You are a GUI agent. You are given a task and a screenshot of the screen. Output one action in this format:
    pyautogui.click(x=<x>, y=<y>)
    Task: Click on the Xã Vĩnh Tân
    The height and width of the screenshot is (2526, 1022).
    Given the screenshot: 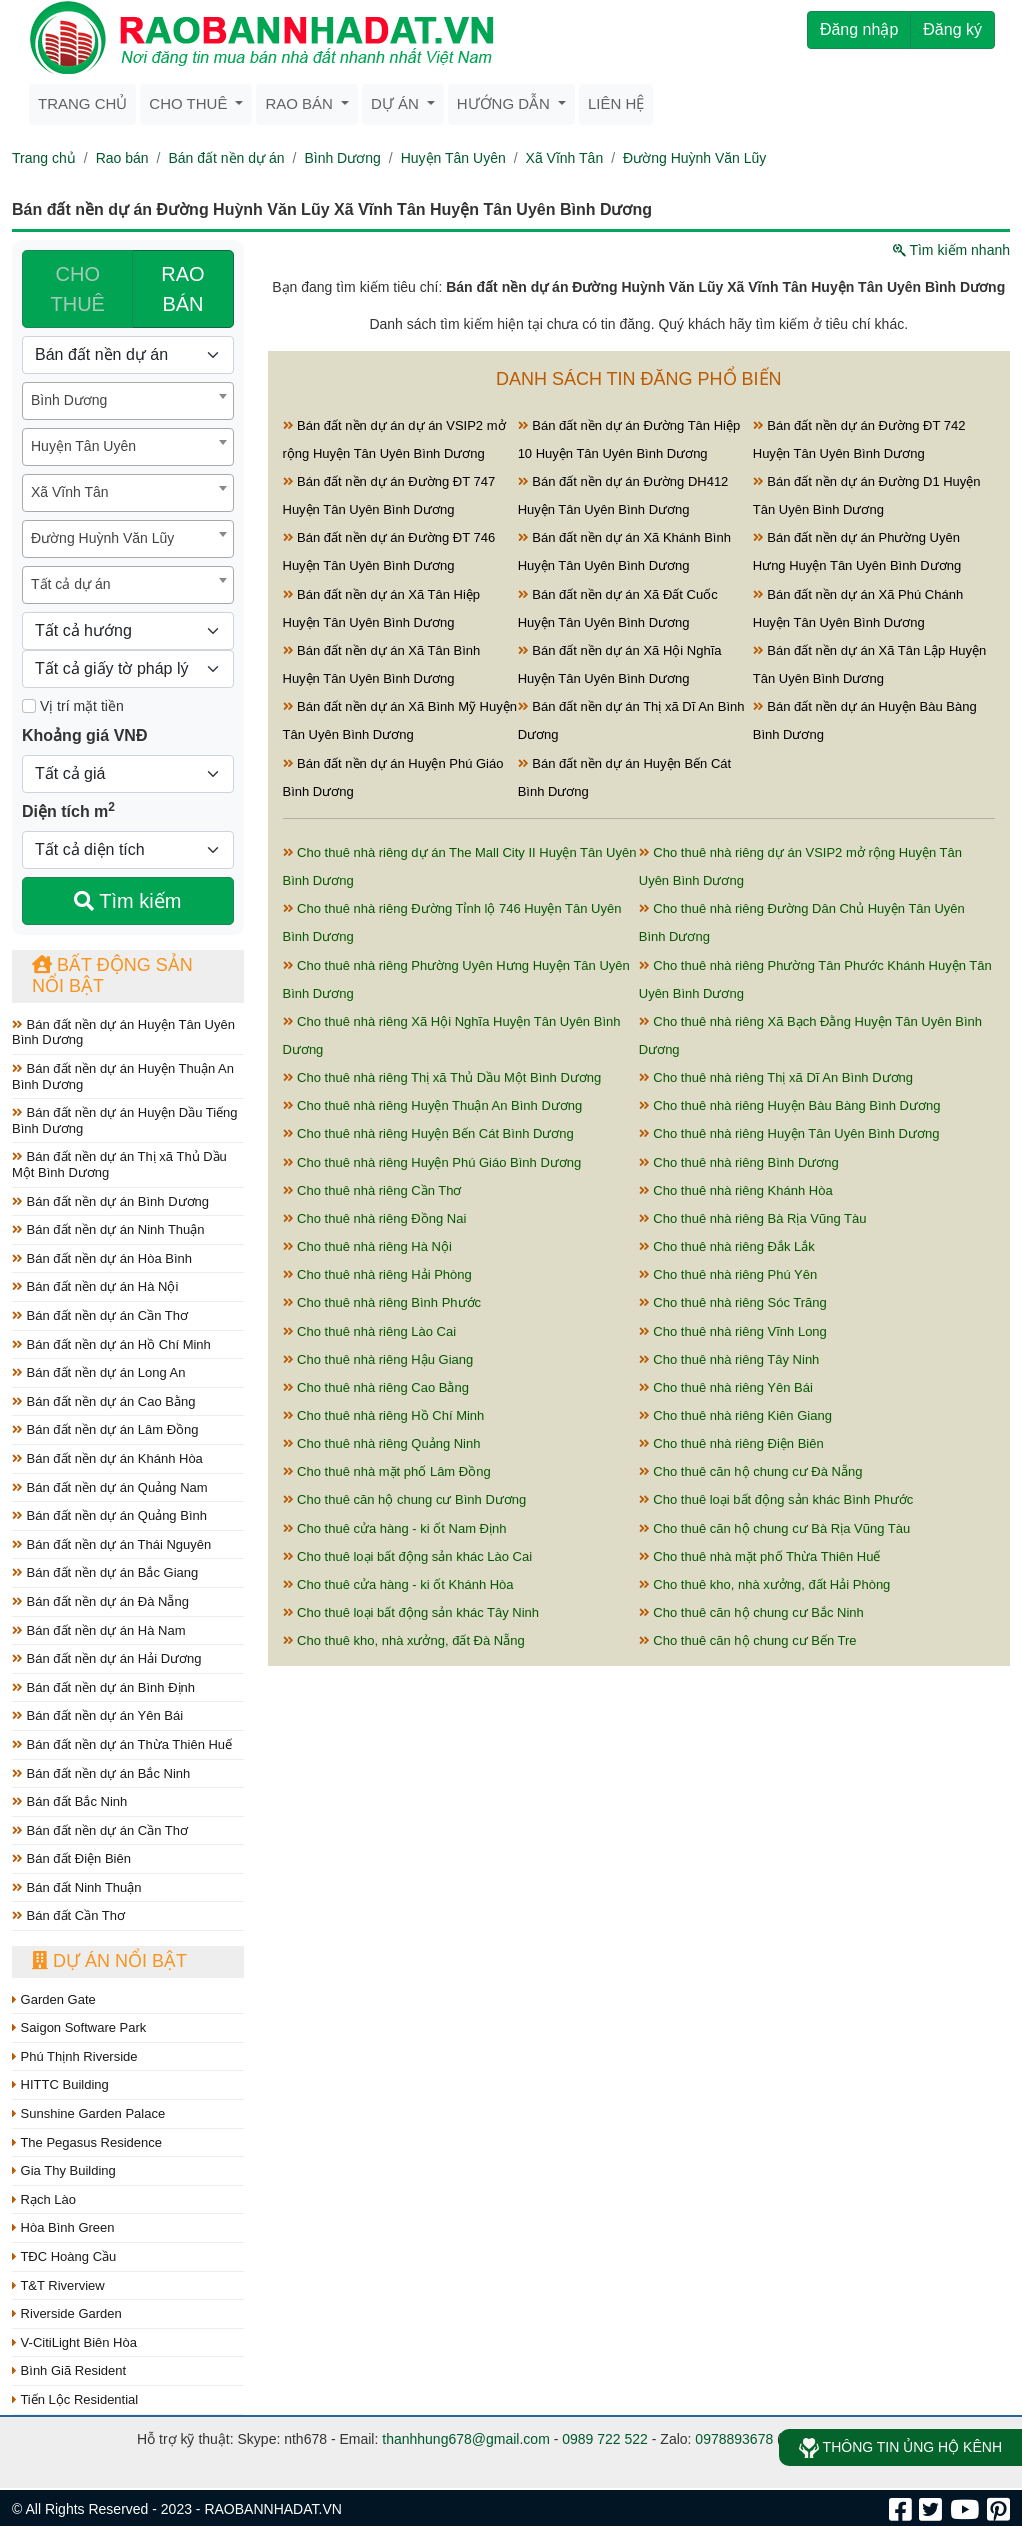 What is the action you would take?
    pyautogui.click(x=565, y=158)
    